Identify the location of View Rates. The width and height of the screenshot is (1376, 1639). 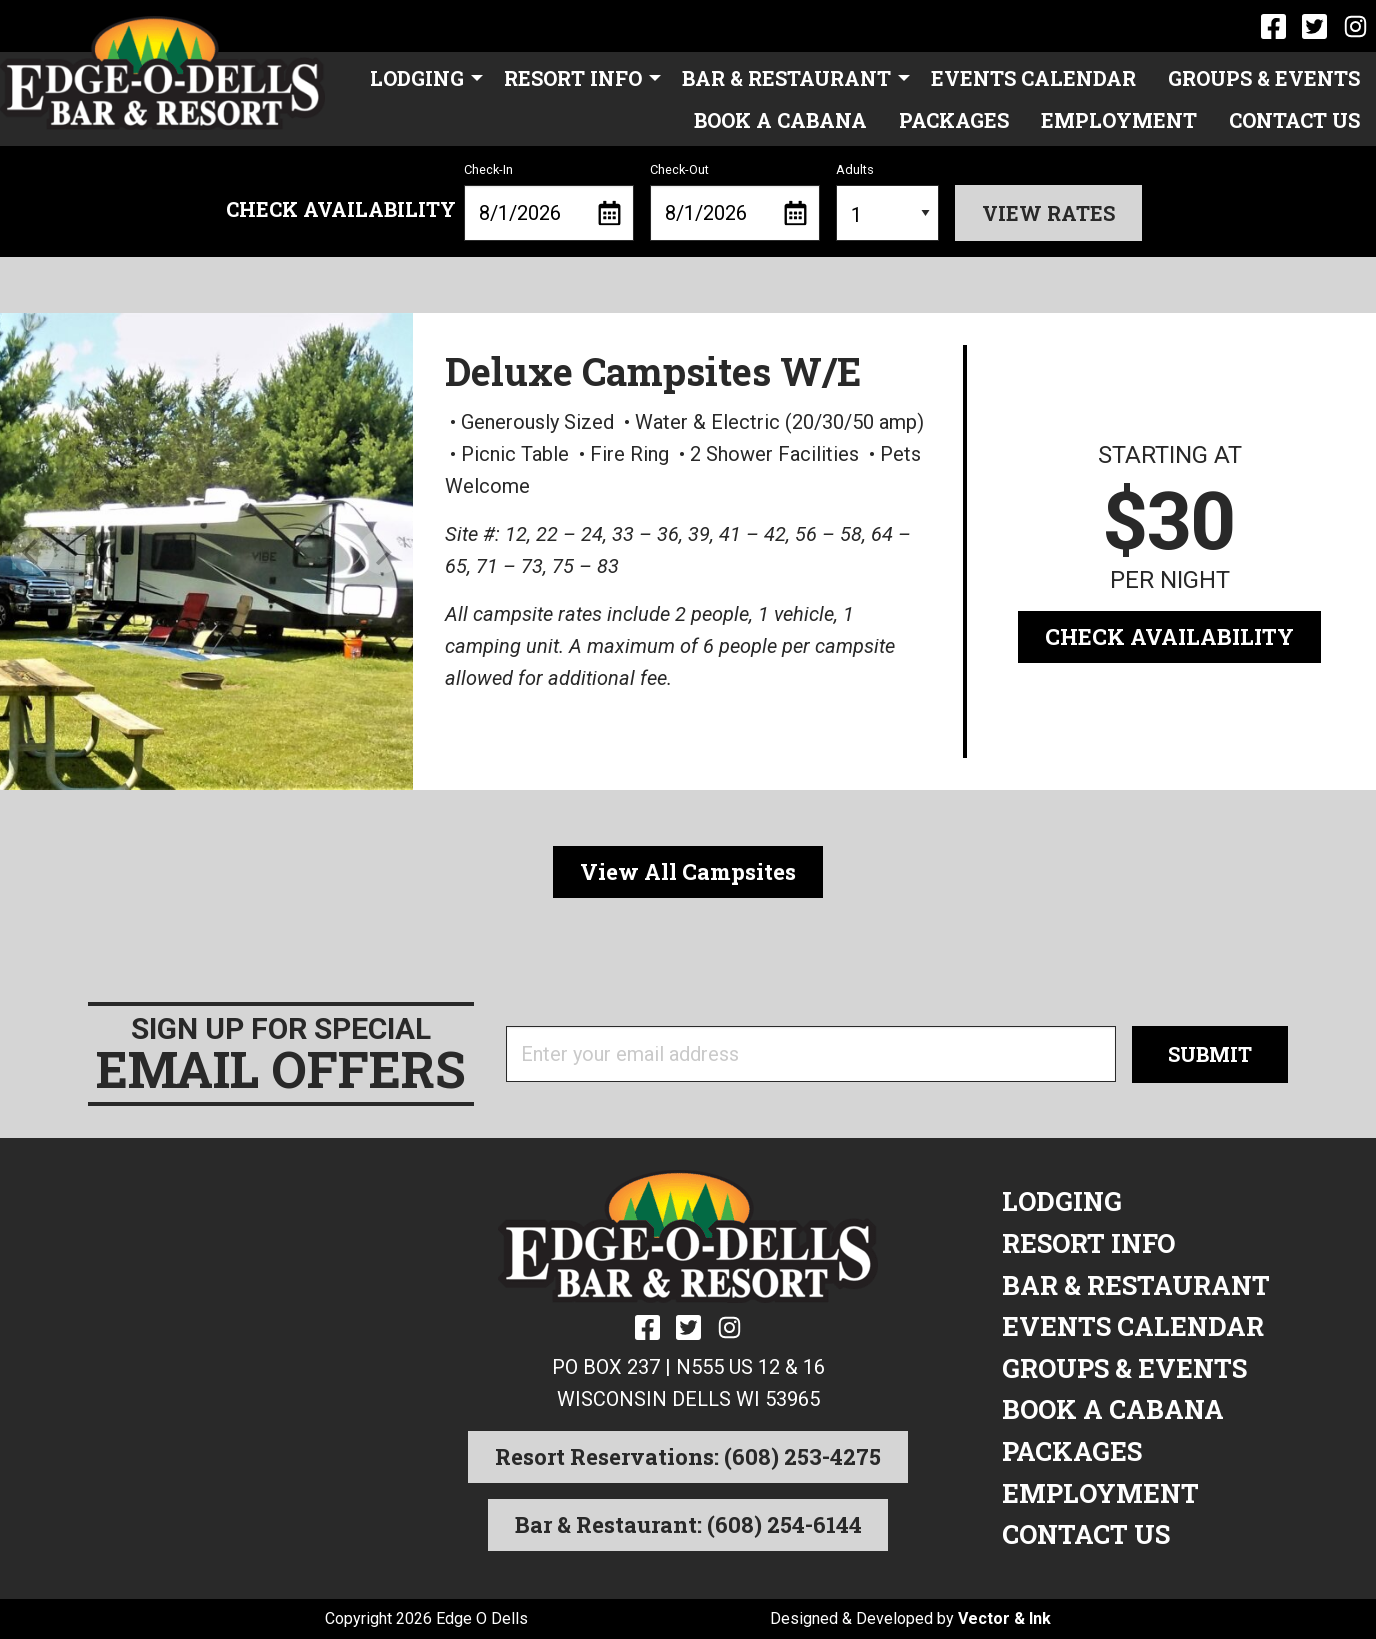
(1048, 213).